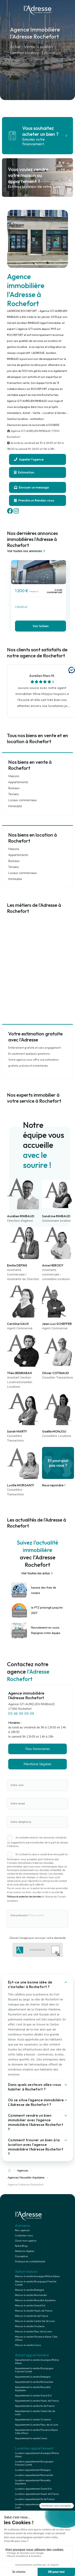 Image resolution: width=75 pixels, height=2576 pixels. Describe the element at coordinates (30, 2305) in the screenshot. I see `Maison à vendre Grand Est` at that location.